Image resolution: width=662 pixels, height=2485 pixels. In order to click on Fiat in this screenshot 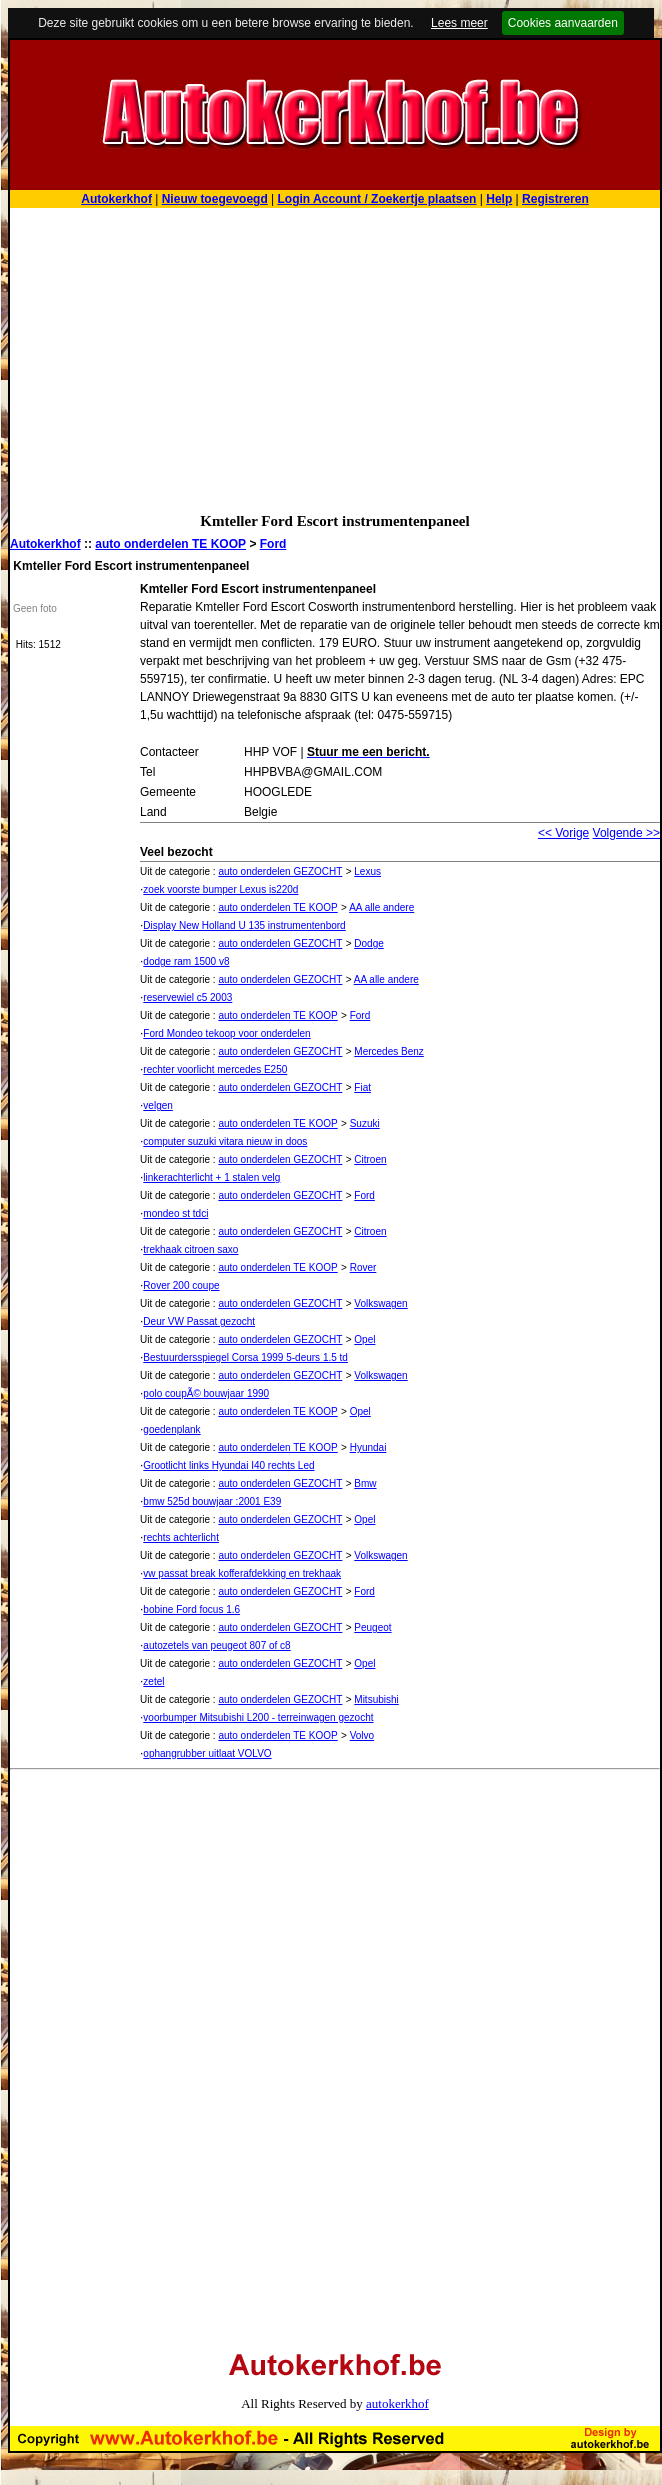, I will do `click(362, 1087)`.